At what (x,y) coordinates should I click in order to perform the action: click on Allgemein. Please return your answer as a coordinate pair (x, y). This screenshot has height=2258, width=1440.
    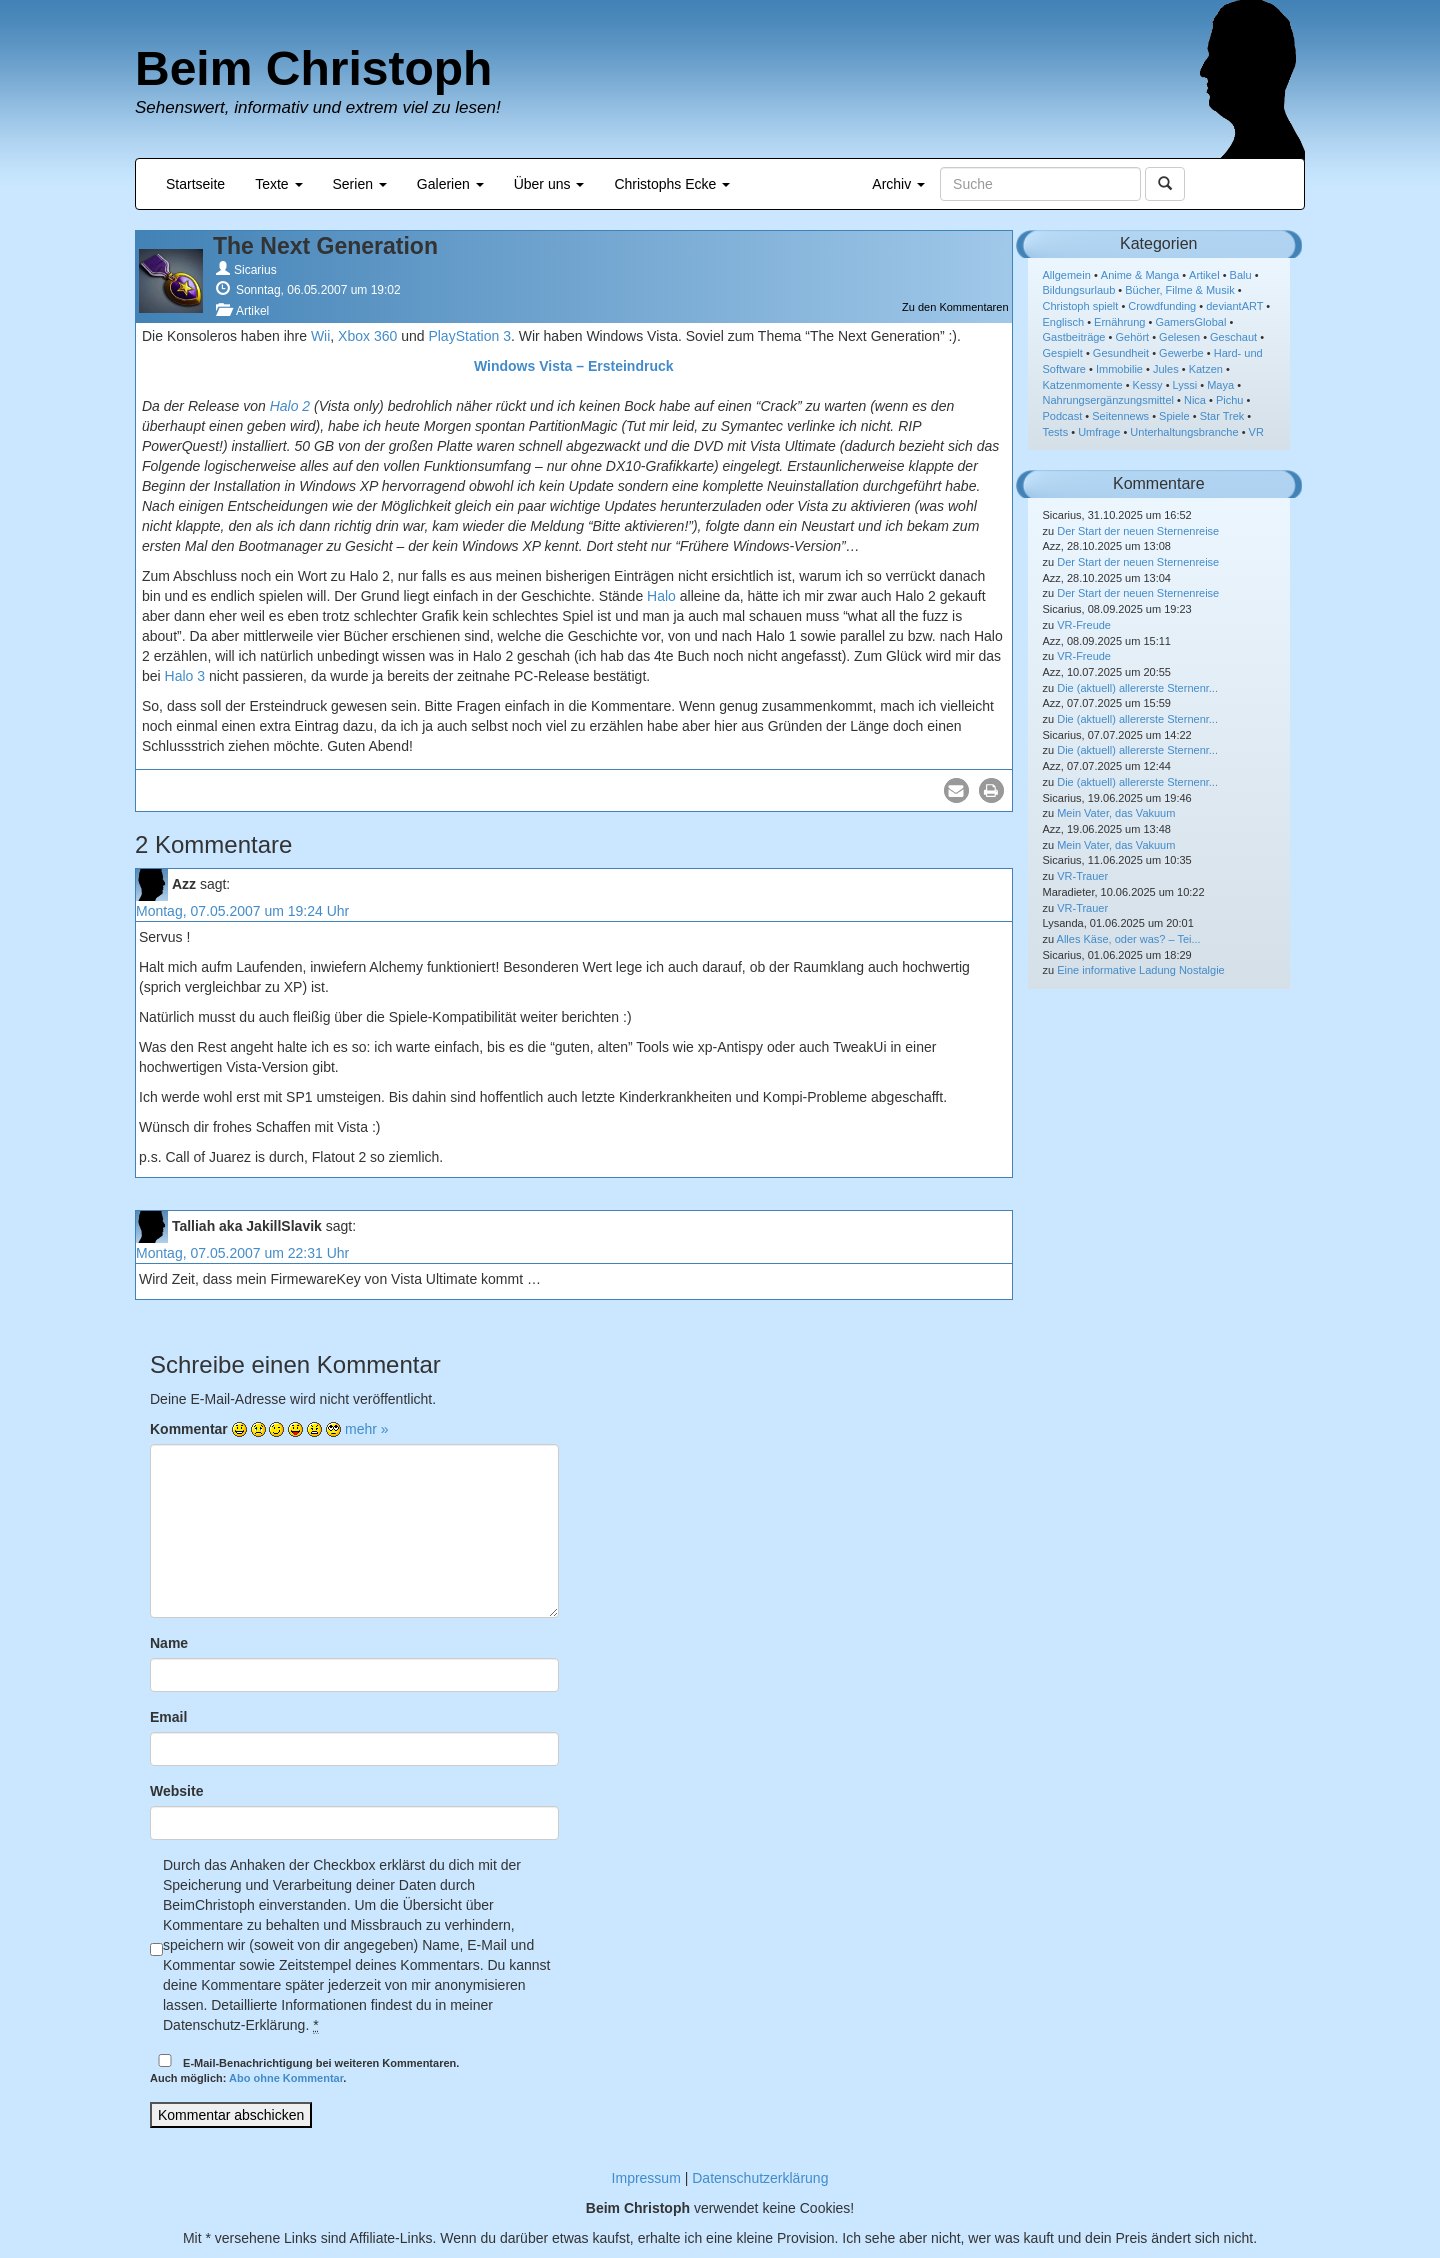
    Looking at the image, I should click on (1067, 275).